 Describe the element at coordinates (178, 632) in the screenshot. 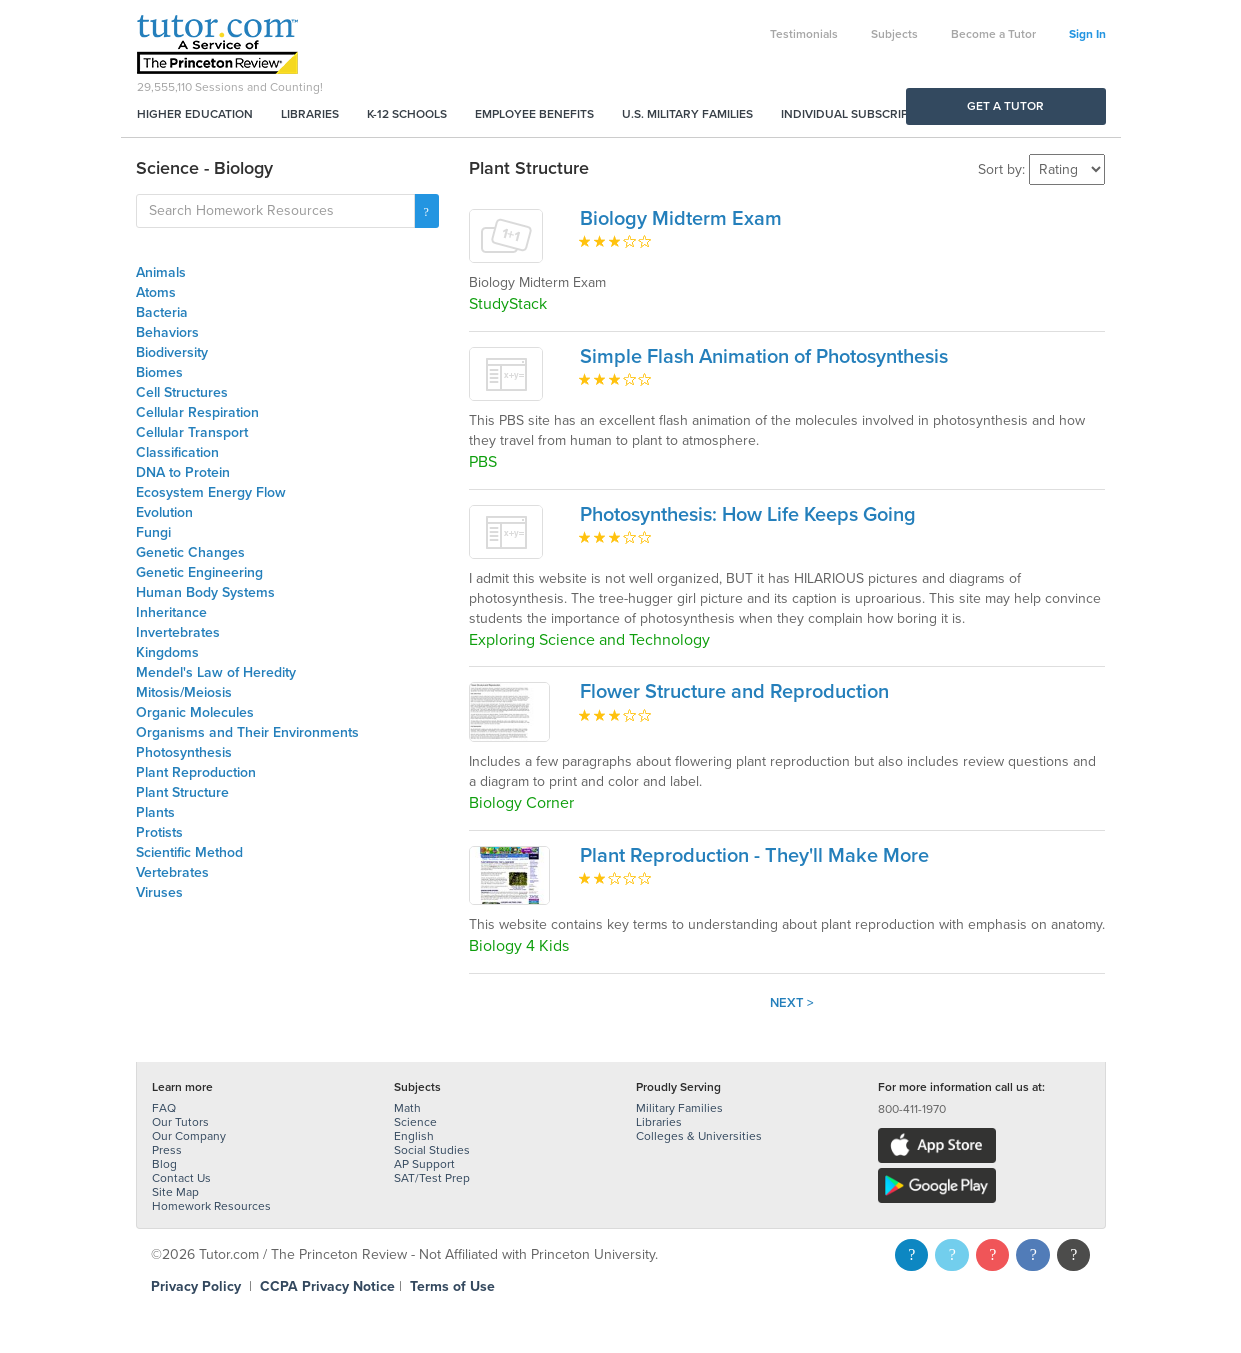

I see `Invertebrates` at that location.